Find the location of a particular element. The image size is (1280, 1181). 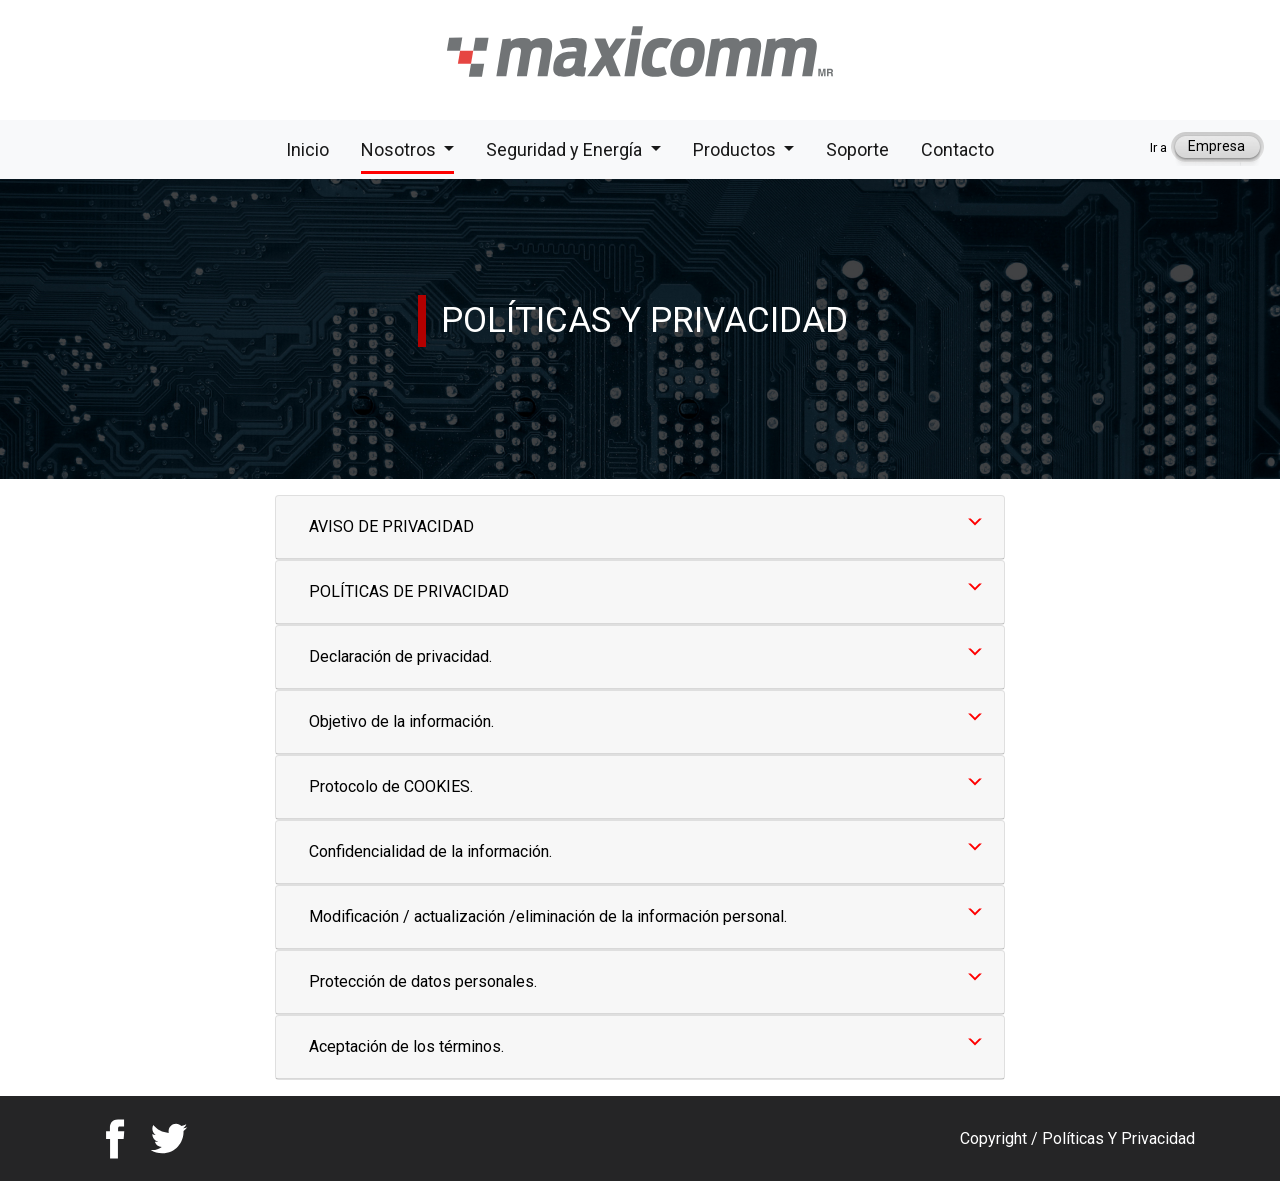

POLÍTICAS DE PRIVACIDAD is located at coordinates (409, 591).